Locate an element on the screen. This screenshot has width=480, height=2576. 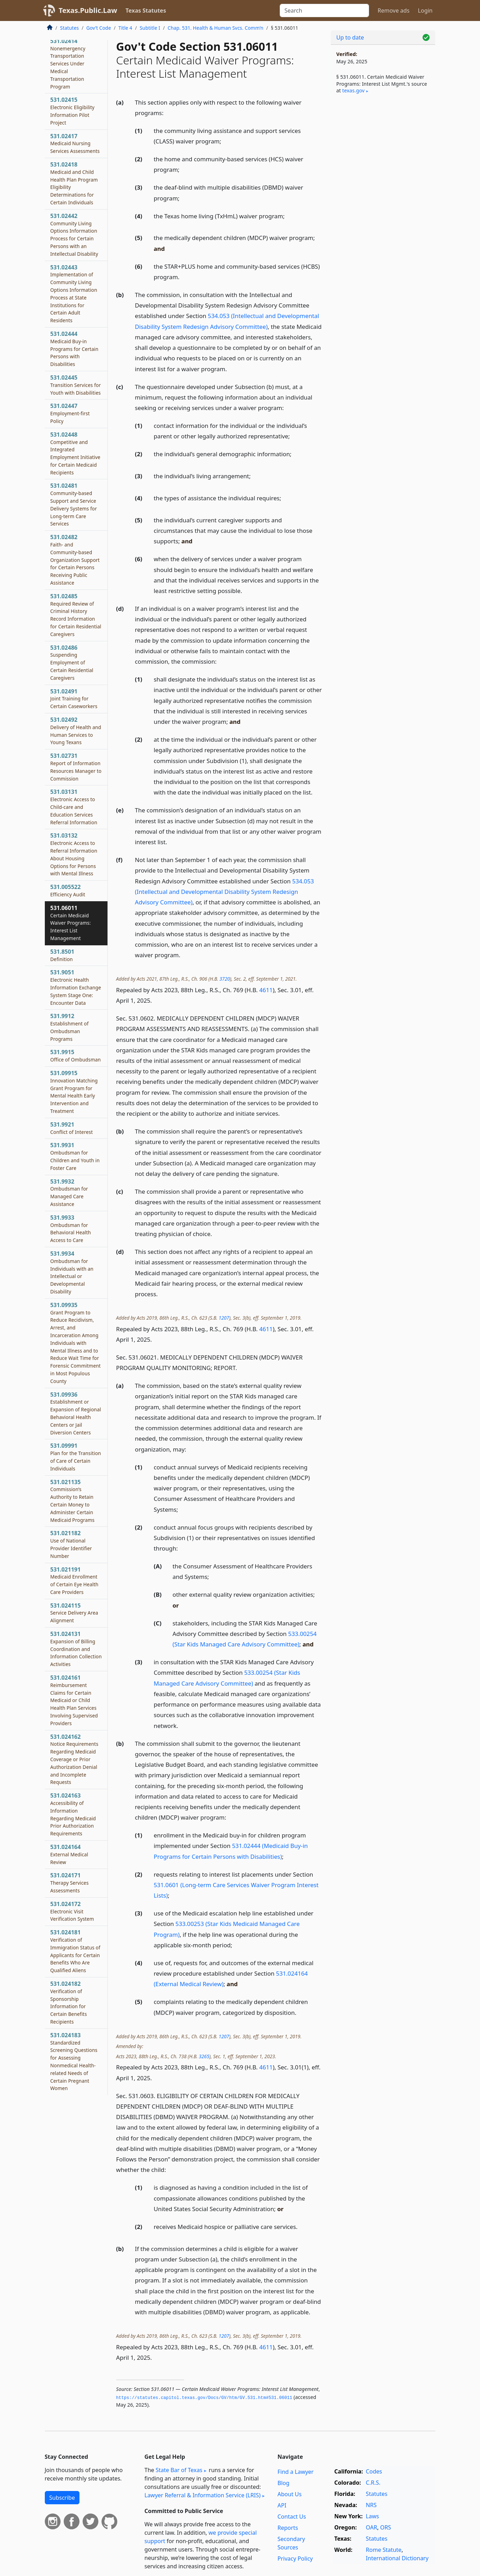
531.024172 is located at coordinates (72, 1911).